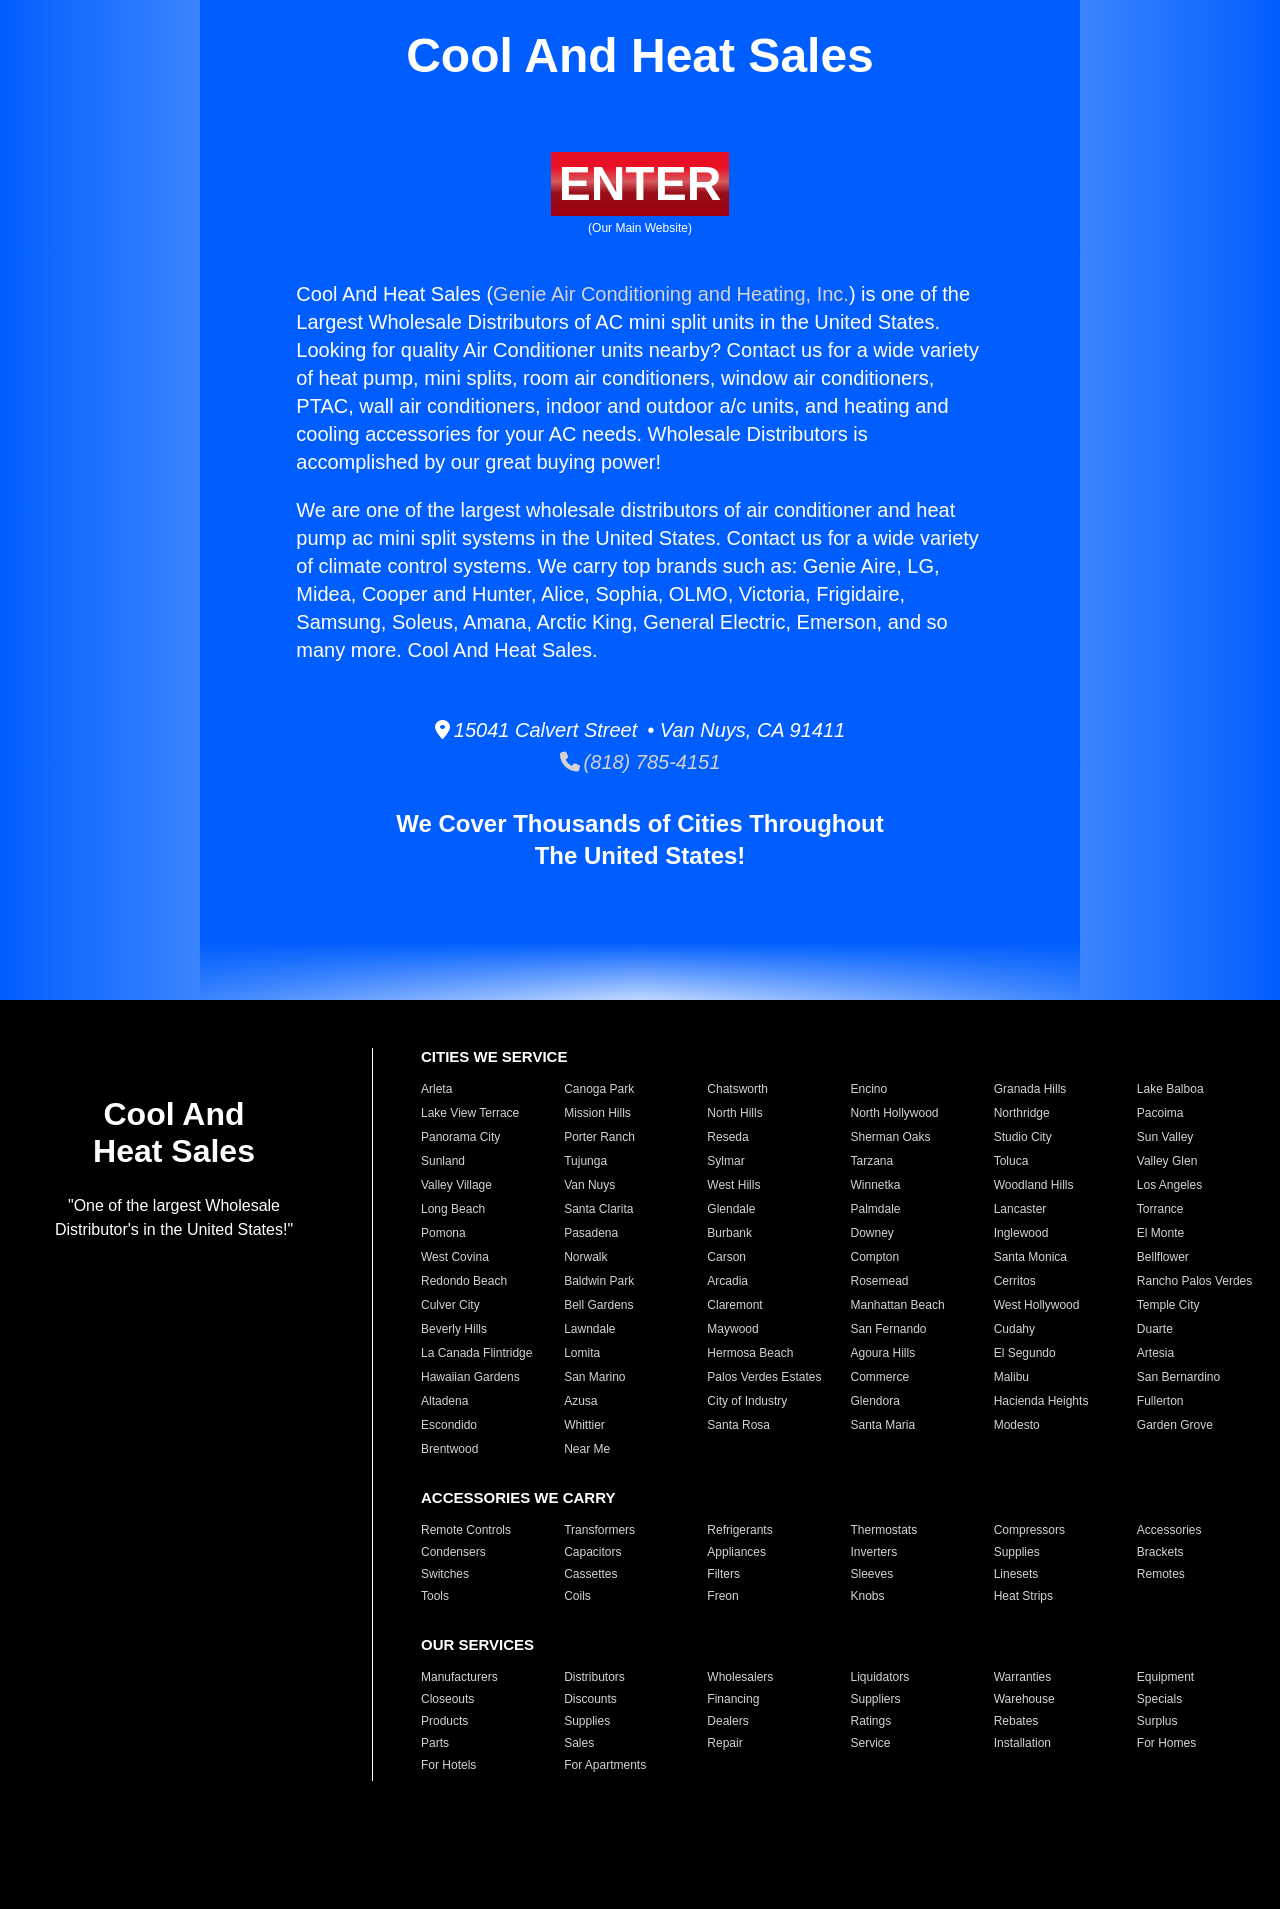  What do you see at coordinates (453, 1209) in the screenshot?
I see `Long Beach` at bounding box center [453, 1209].